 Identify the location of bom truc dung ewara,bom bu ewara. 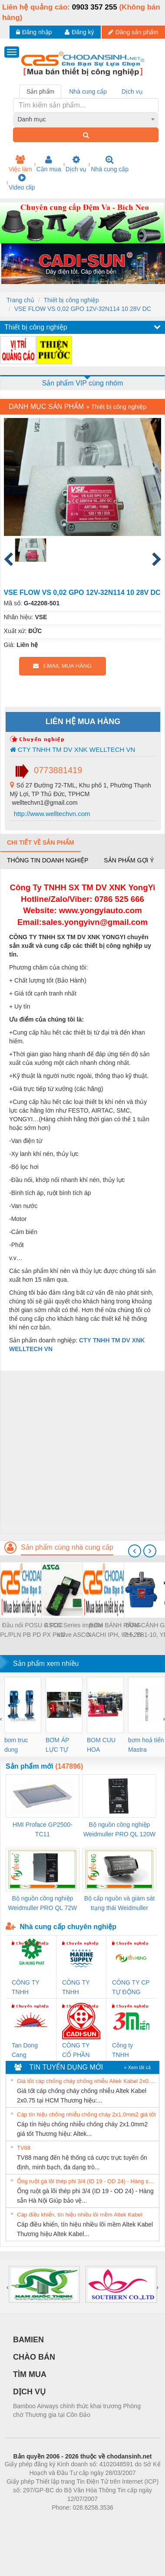
(19, 1745).